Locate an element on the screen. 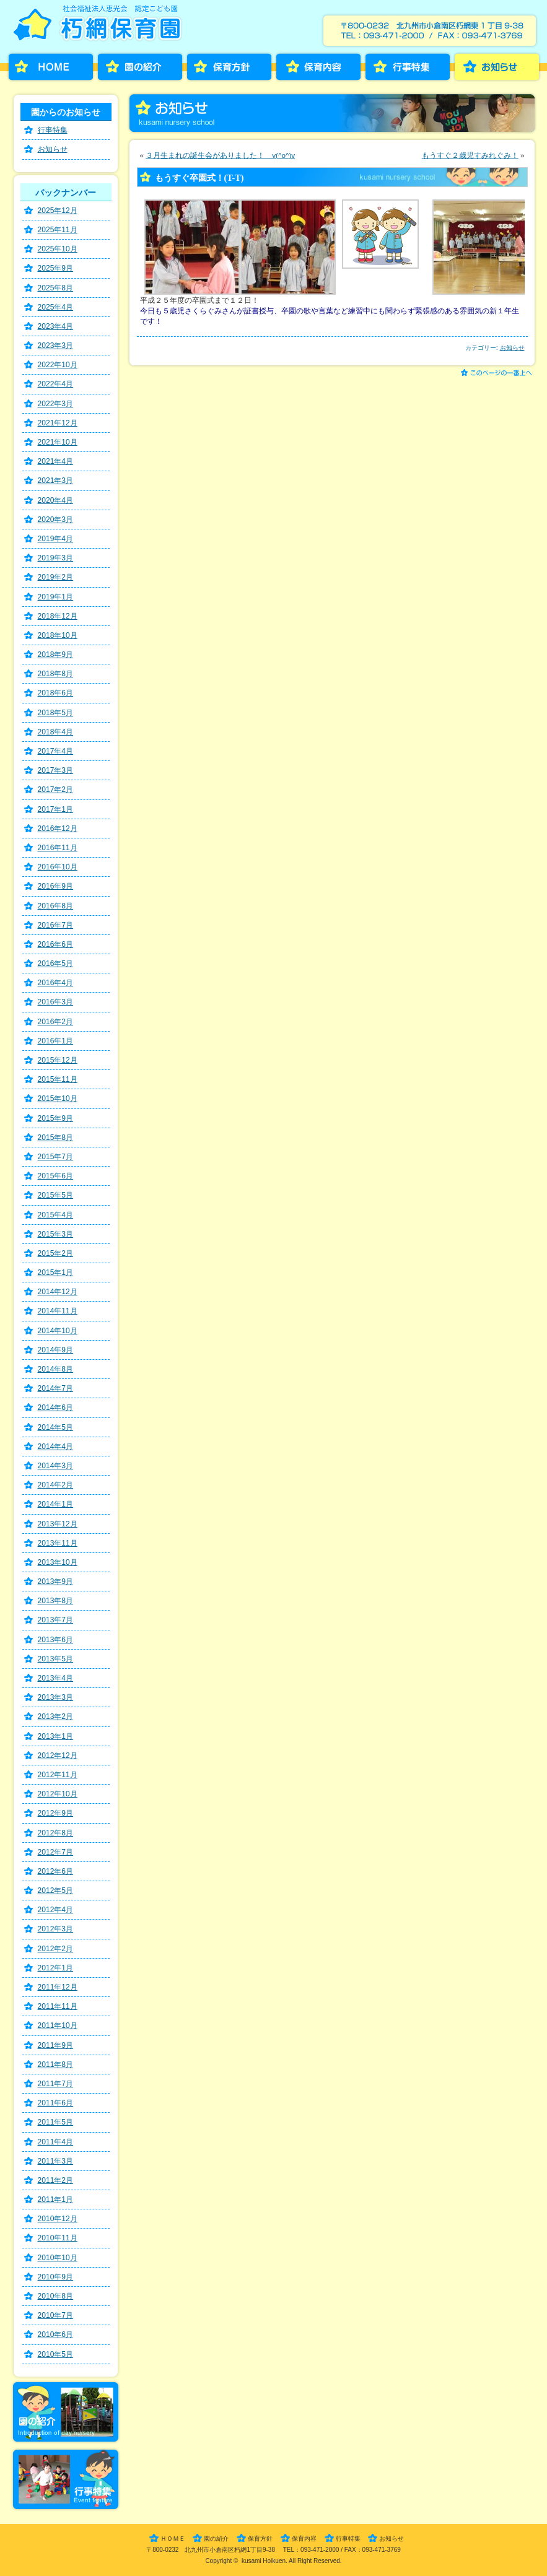 The height and width of the screenshot is (2576, 547). 2015年11月 is located at coordinates (57, 1079).